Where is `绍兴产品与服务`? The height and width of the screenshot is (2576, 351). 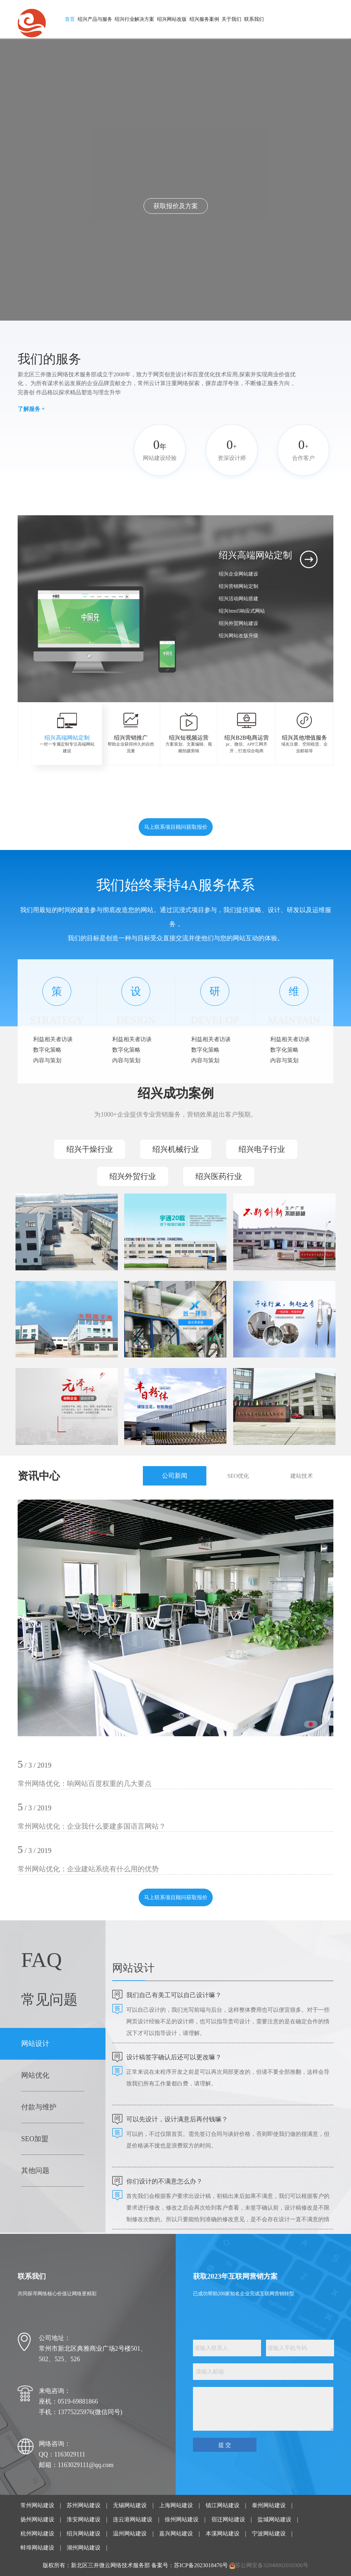
绍兴产品与服务 is located at coordinates (95, 19).